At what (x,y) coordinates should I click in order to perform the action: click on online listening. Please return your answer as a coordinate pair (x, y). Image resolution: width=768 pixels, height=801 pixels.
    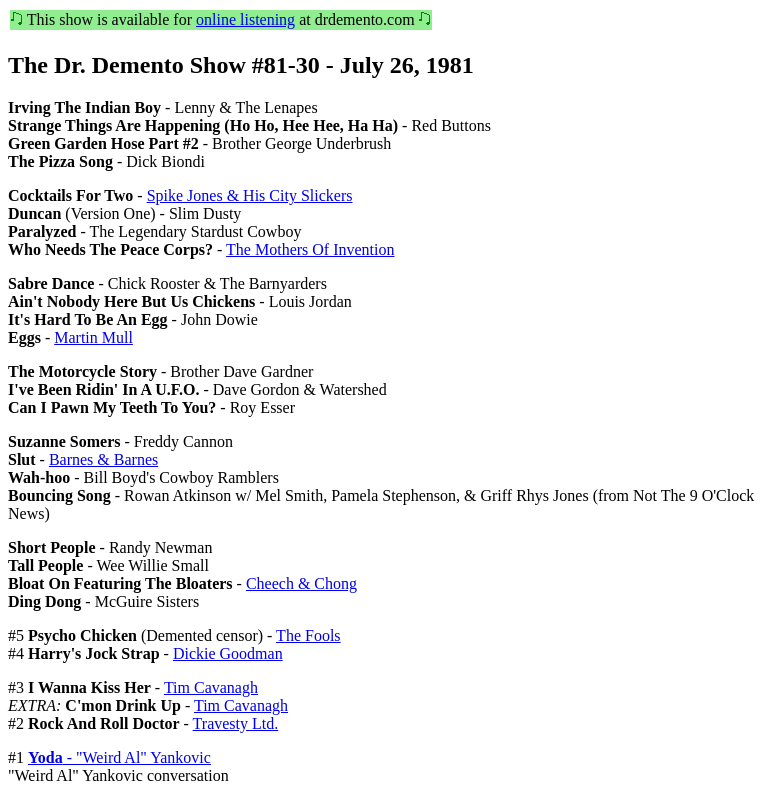
    Looking at the image, I should click on (245, 19).